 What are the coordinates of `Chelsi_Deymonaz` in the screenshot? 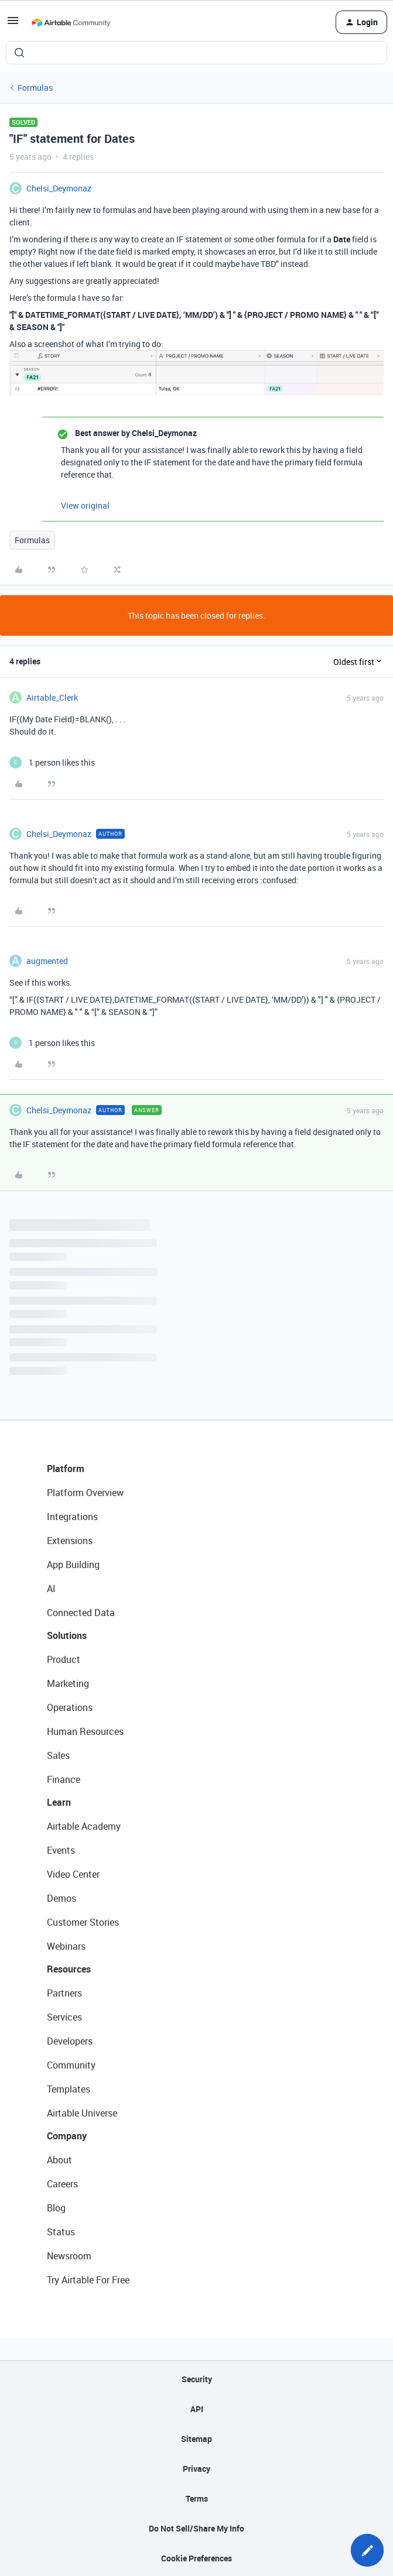 It's located at (58, 188).